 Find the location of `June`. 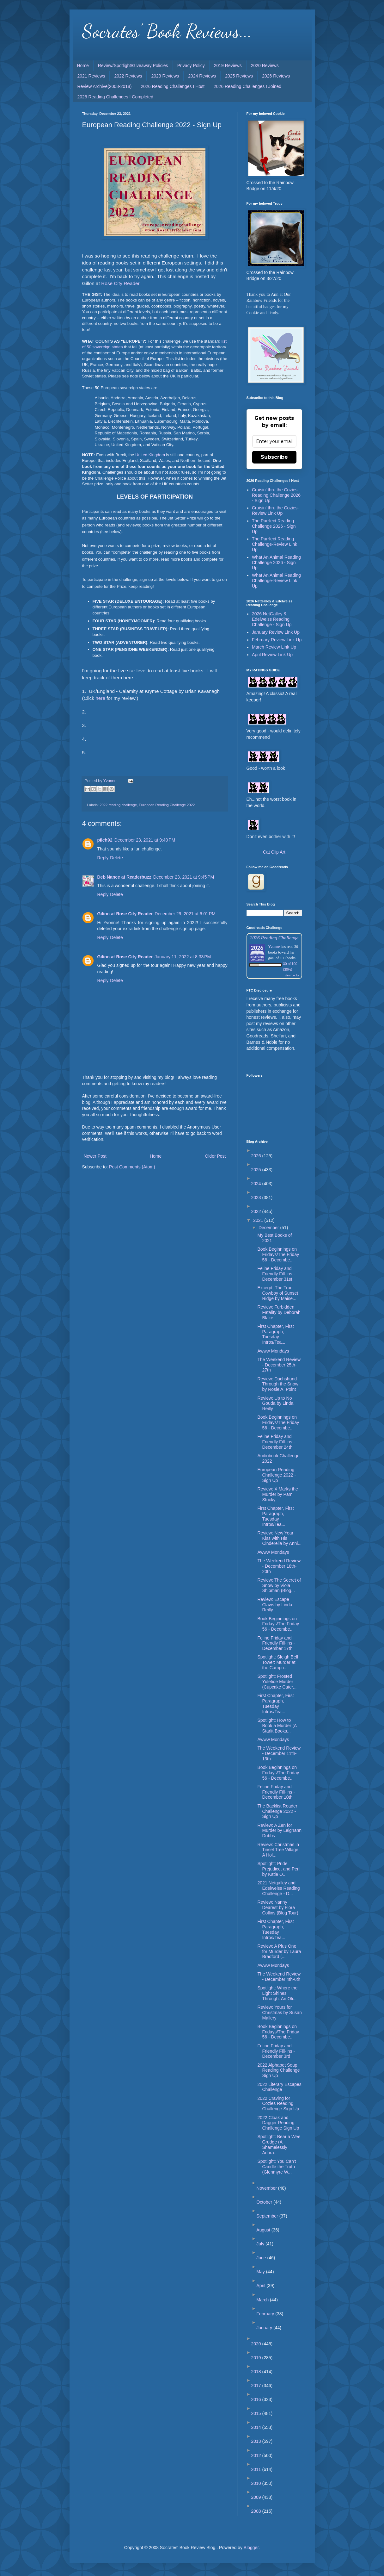

June is located at coordinates (261, 2257).